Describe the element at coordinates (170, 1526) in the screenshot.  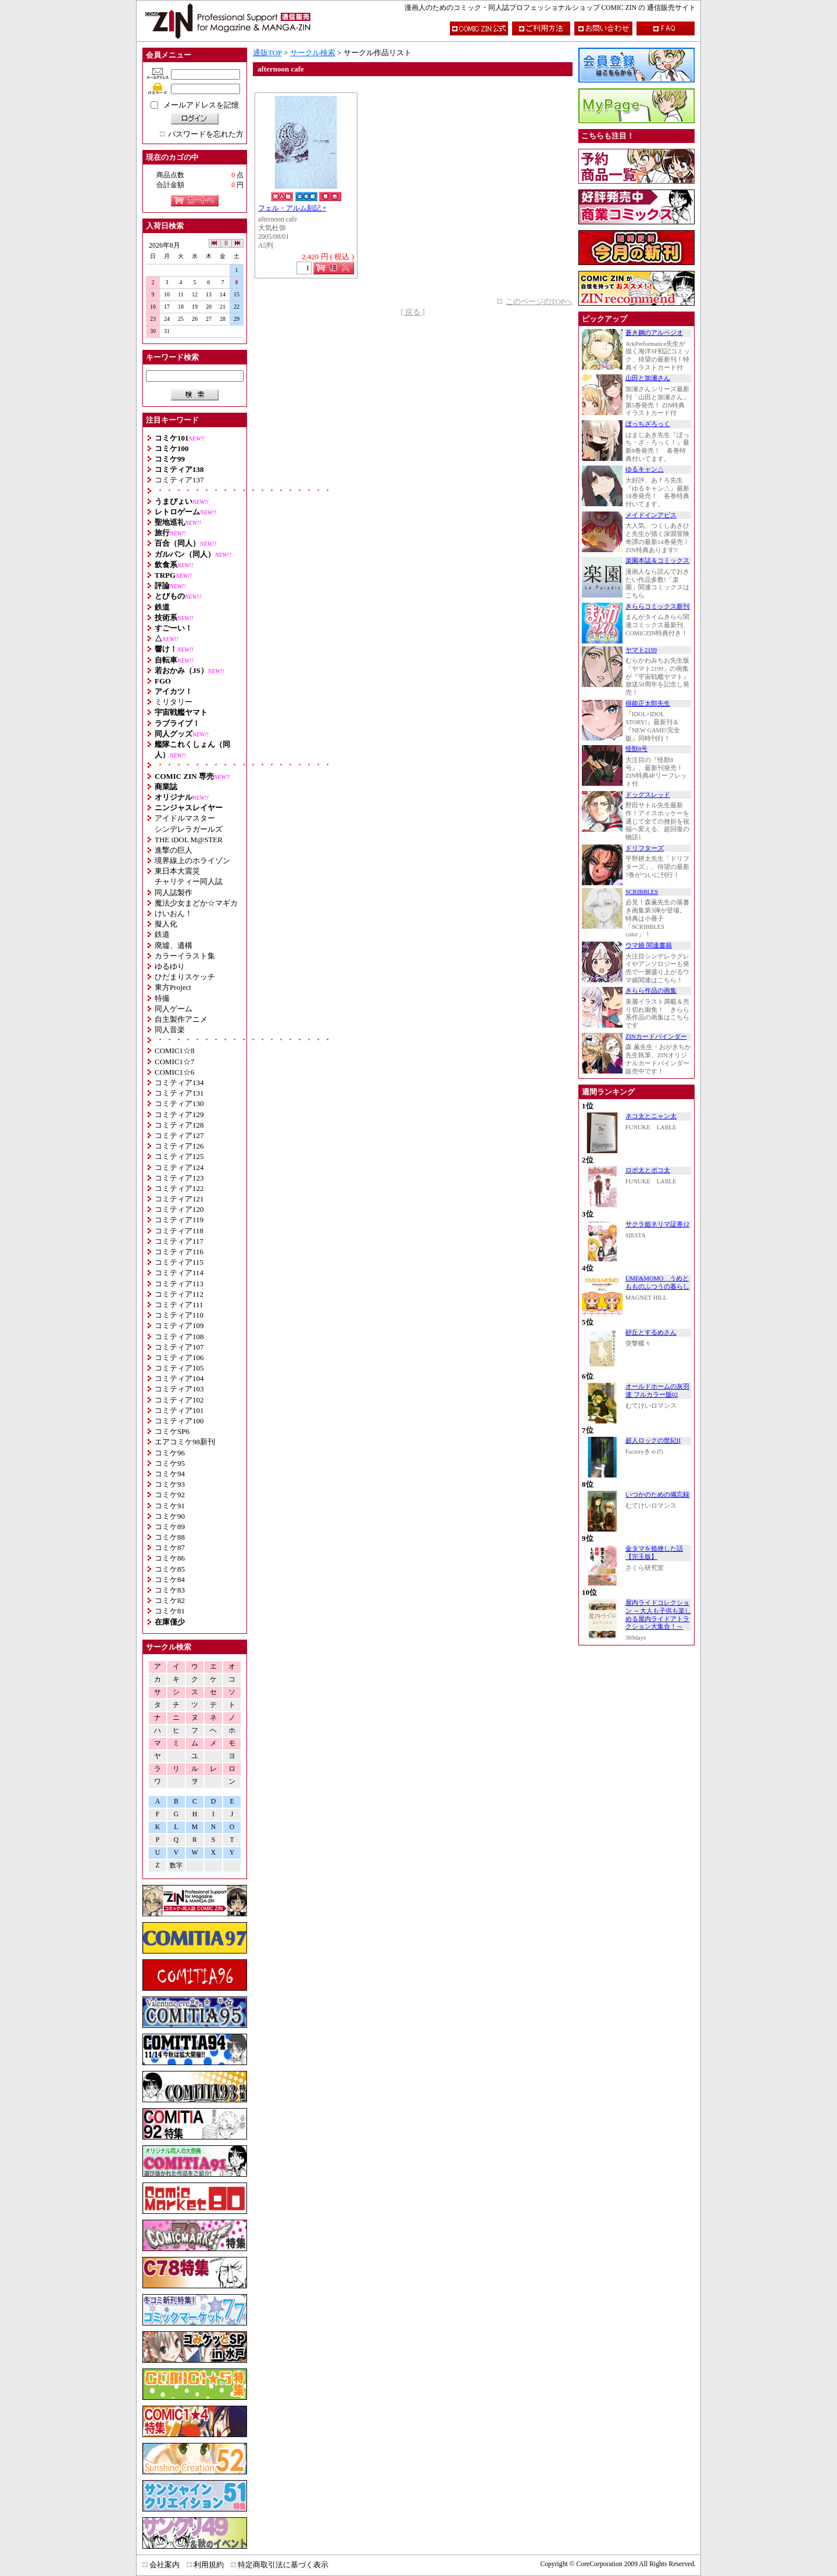
I see `コミケ89` at that location.